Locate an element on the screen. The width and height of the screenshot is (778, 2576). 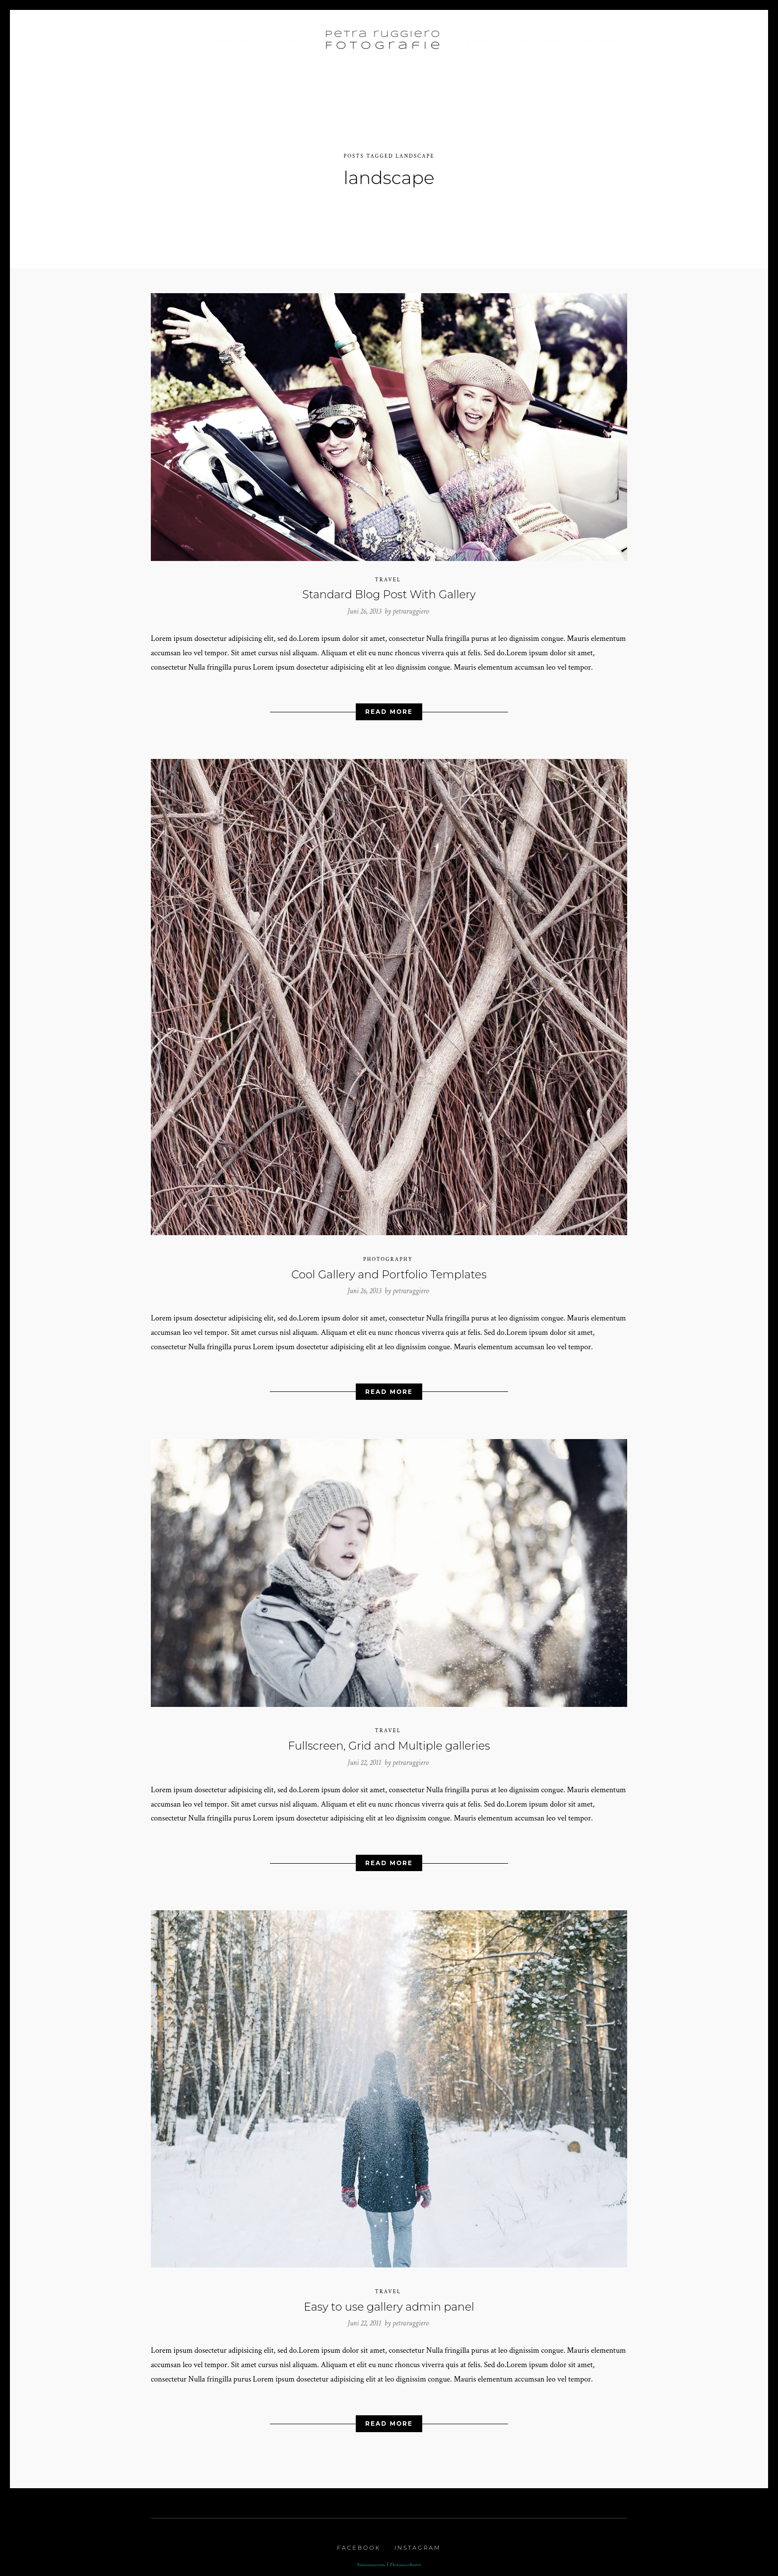
Facebook is located at coordinates (359, 2542).